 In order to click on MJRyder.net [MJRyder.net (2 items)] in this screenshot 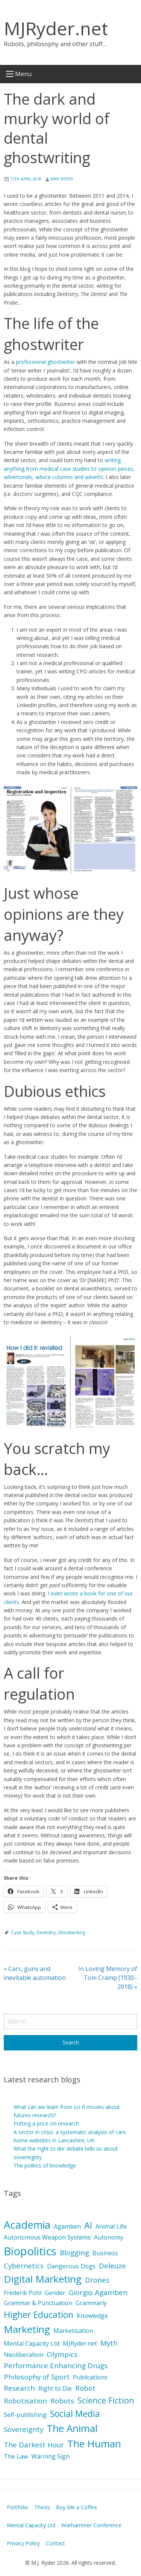, I will do `click(80, 2343)`.